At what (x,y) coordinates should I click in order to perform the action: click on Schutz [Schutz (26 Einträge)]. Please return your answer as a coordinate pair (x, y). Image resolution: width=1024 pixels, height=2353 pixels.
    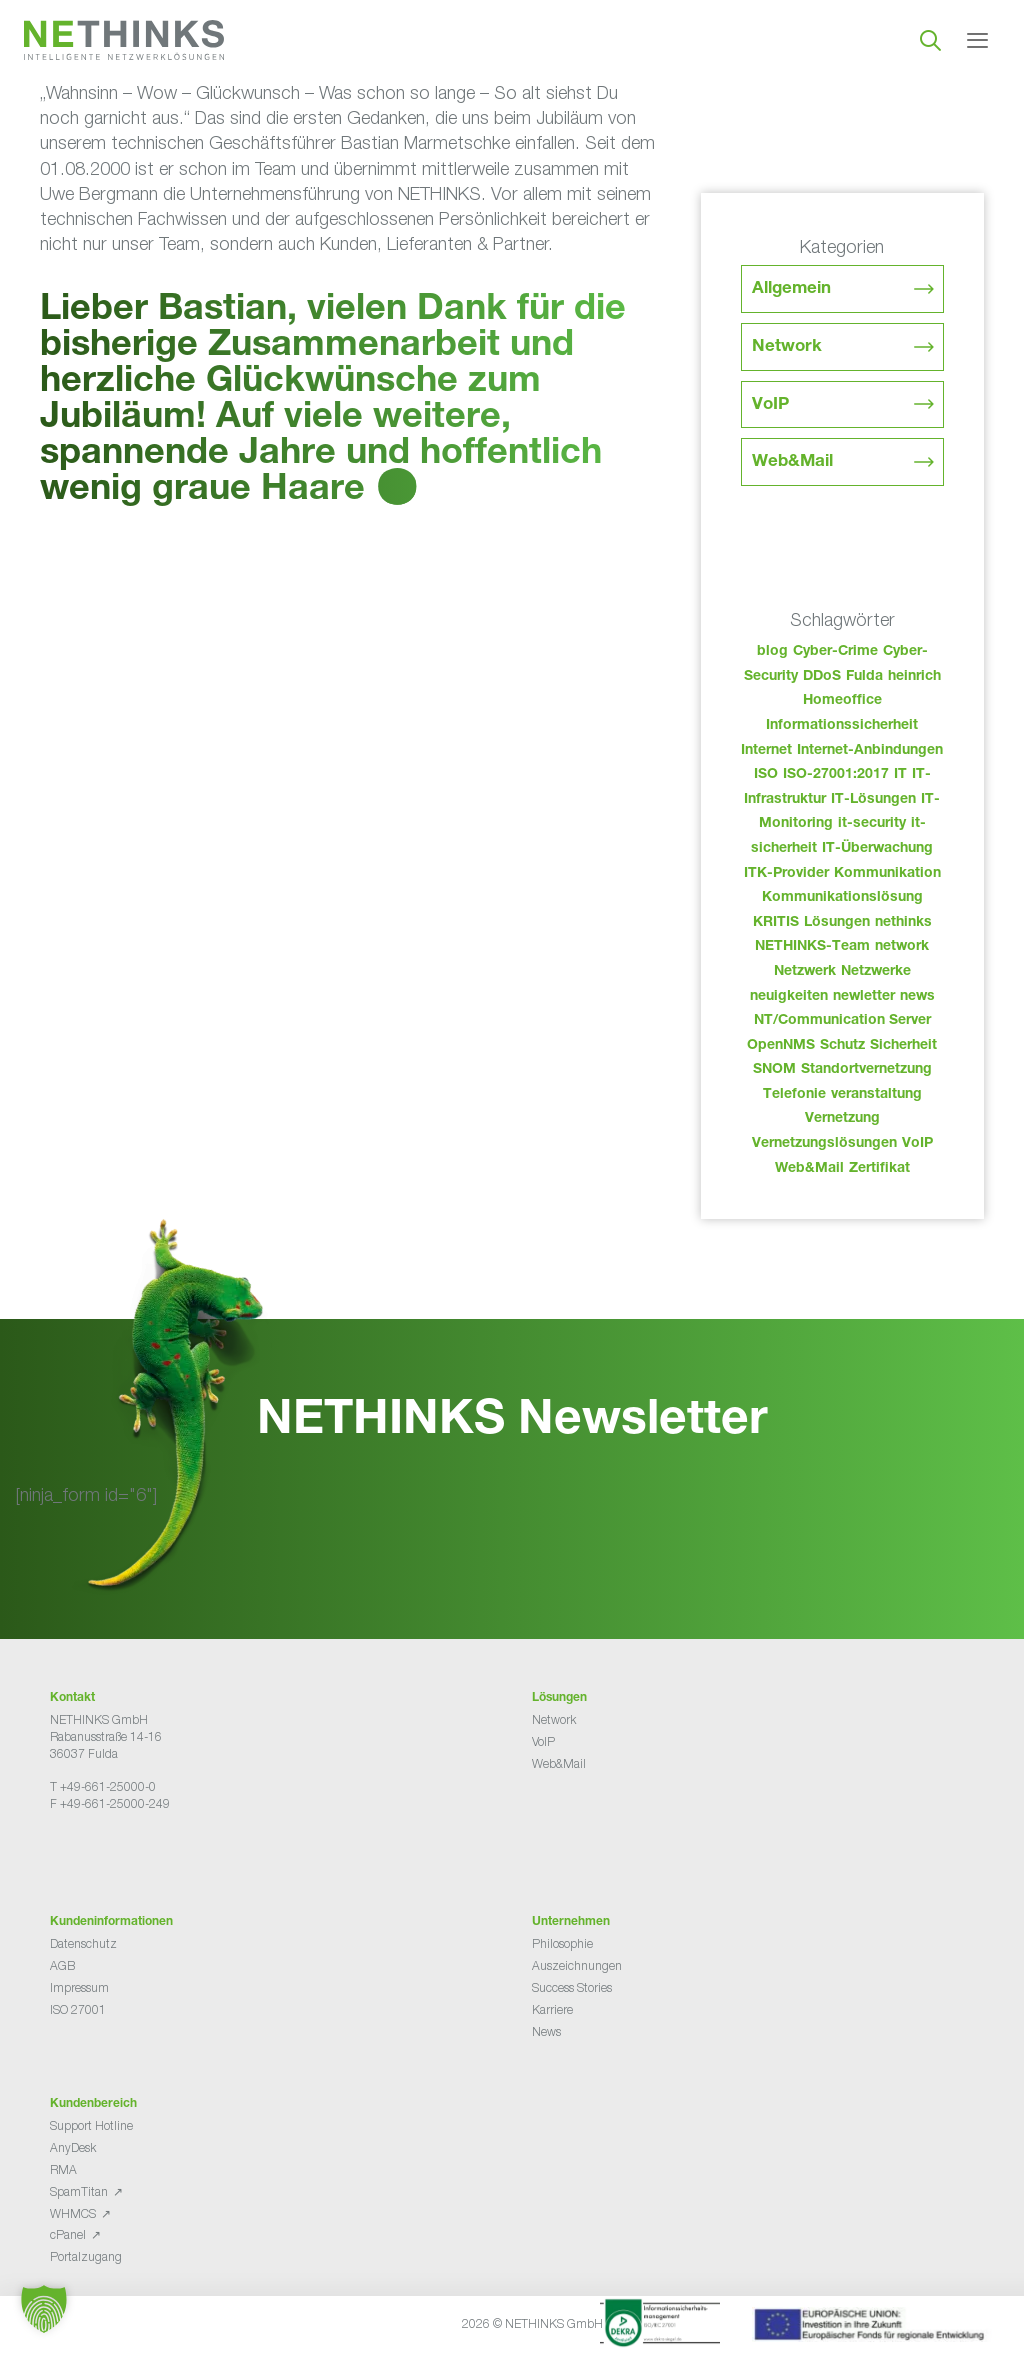
    Looking at the image, I should click on (842, 1046).